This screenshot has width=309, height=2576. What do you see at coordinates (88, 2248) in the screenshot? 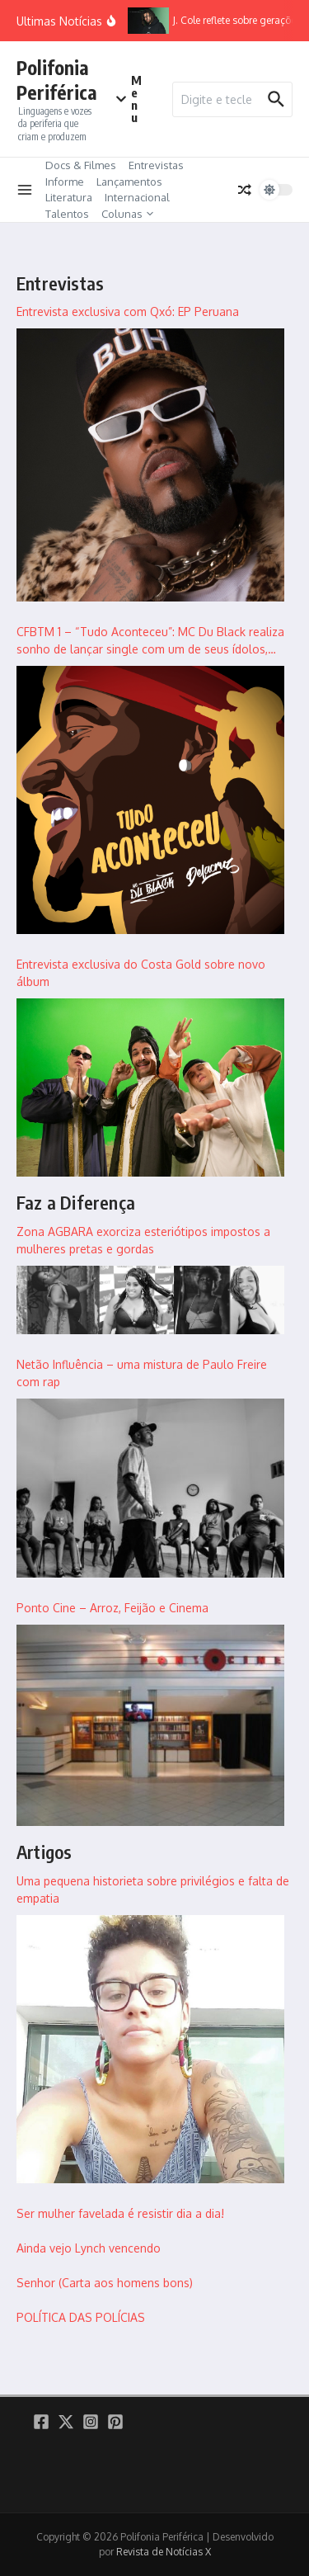
I see `Ainda vejo Lynch vencendo` at bounding box center [88, 2248].